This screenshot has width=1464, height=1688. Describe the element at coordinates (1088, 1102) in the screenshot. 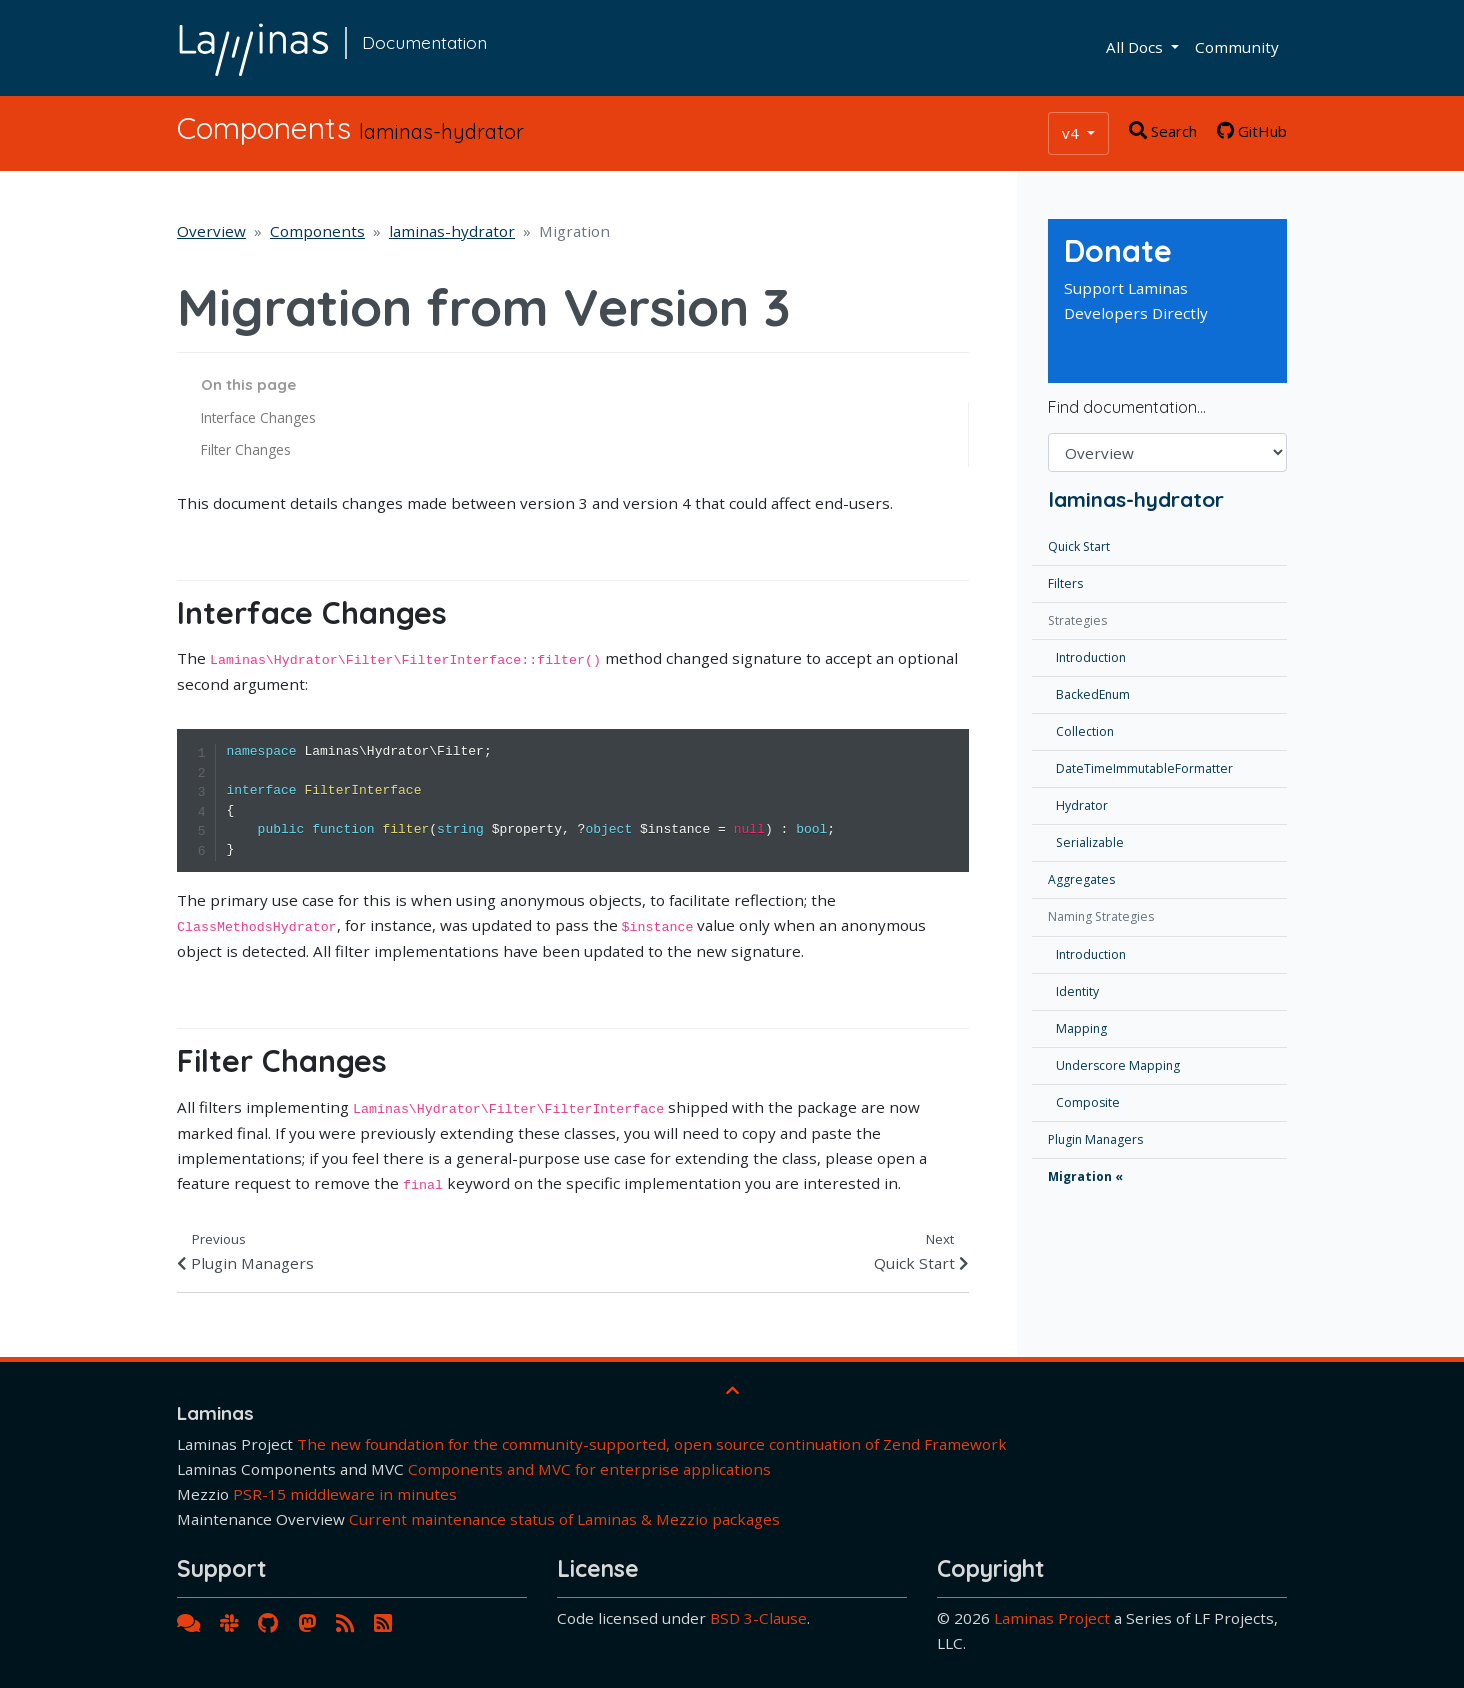

I see `Composite` at that location.